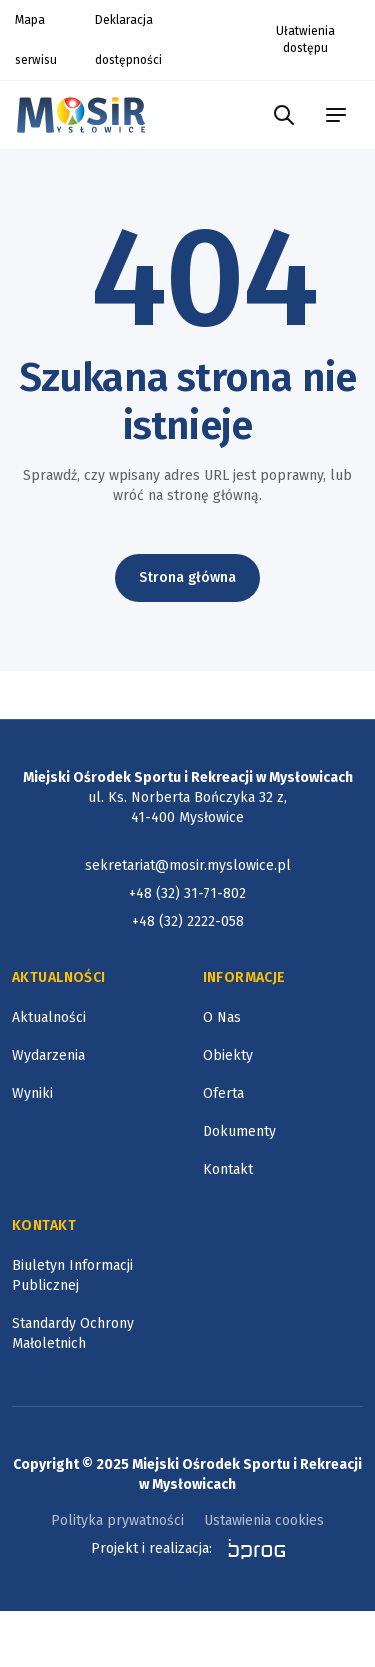 Image resolution: width=375 pixels, height=1667 pixels. Describe the element at coordinates (48, 1055) in the screenshot. I see `Wydarzenia` at that location.